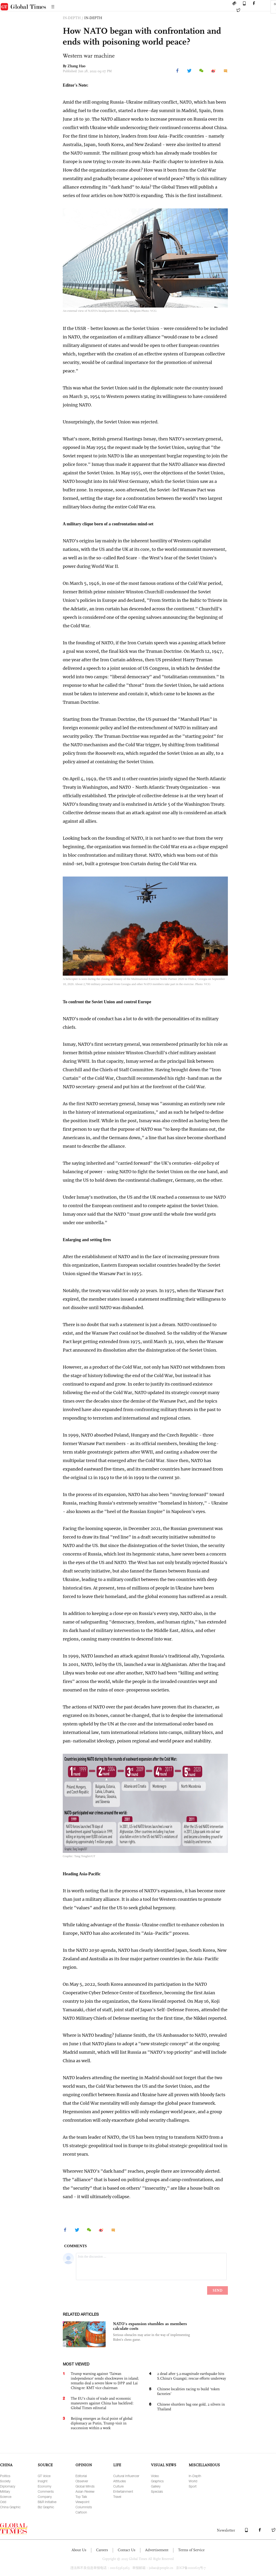 The width and height of the screenshot is (276, 2576). Describe the element at coordinates (155, 2486) in the screenshot. I see `Gallery` at that location.